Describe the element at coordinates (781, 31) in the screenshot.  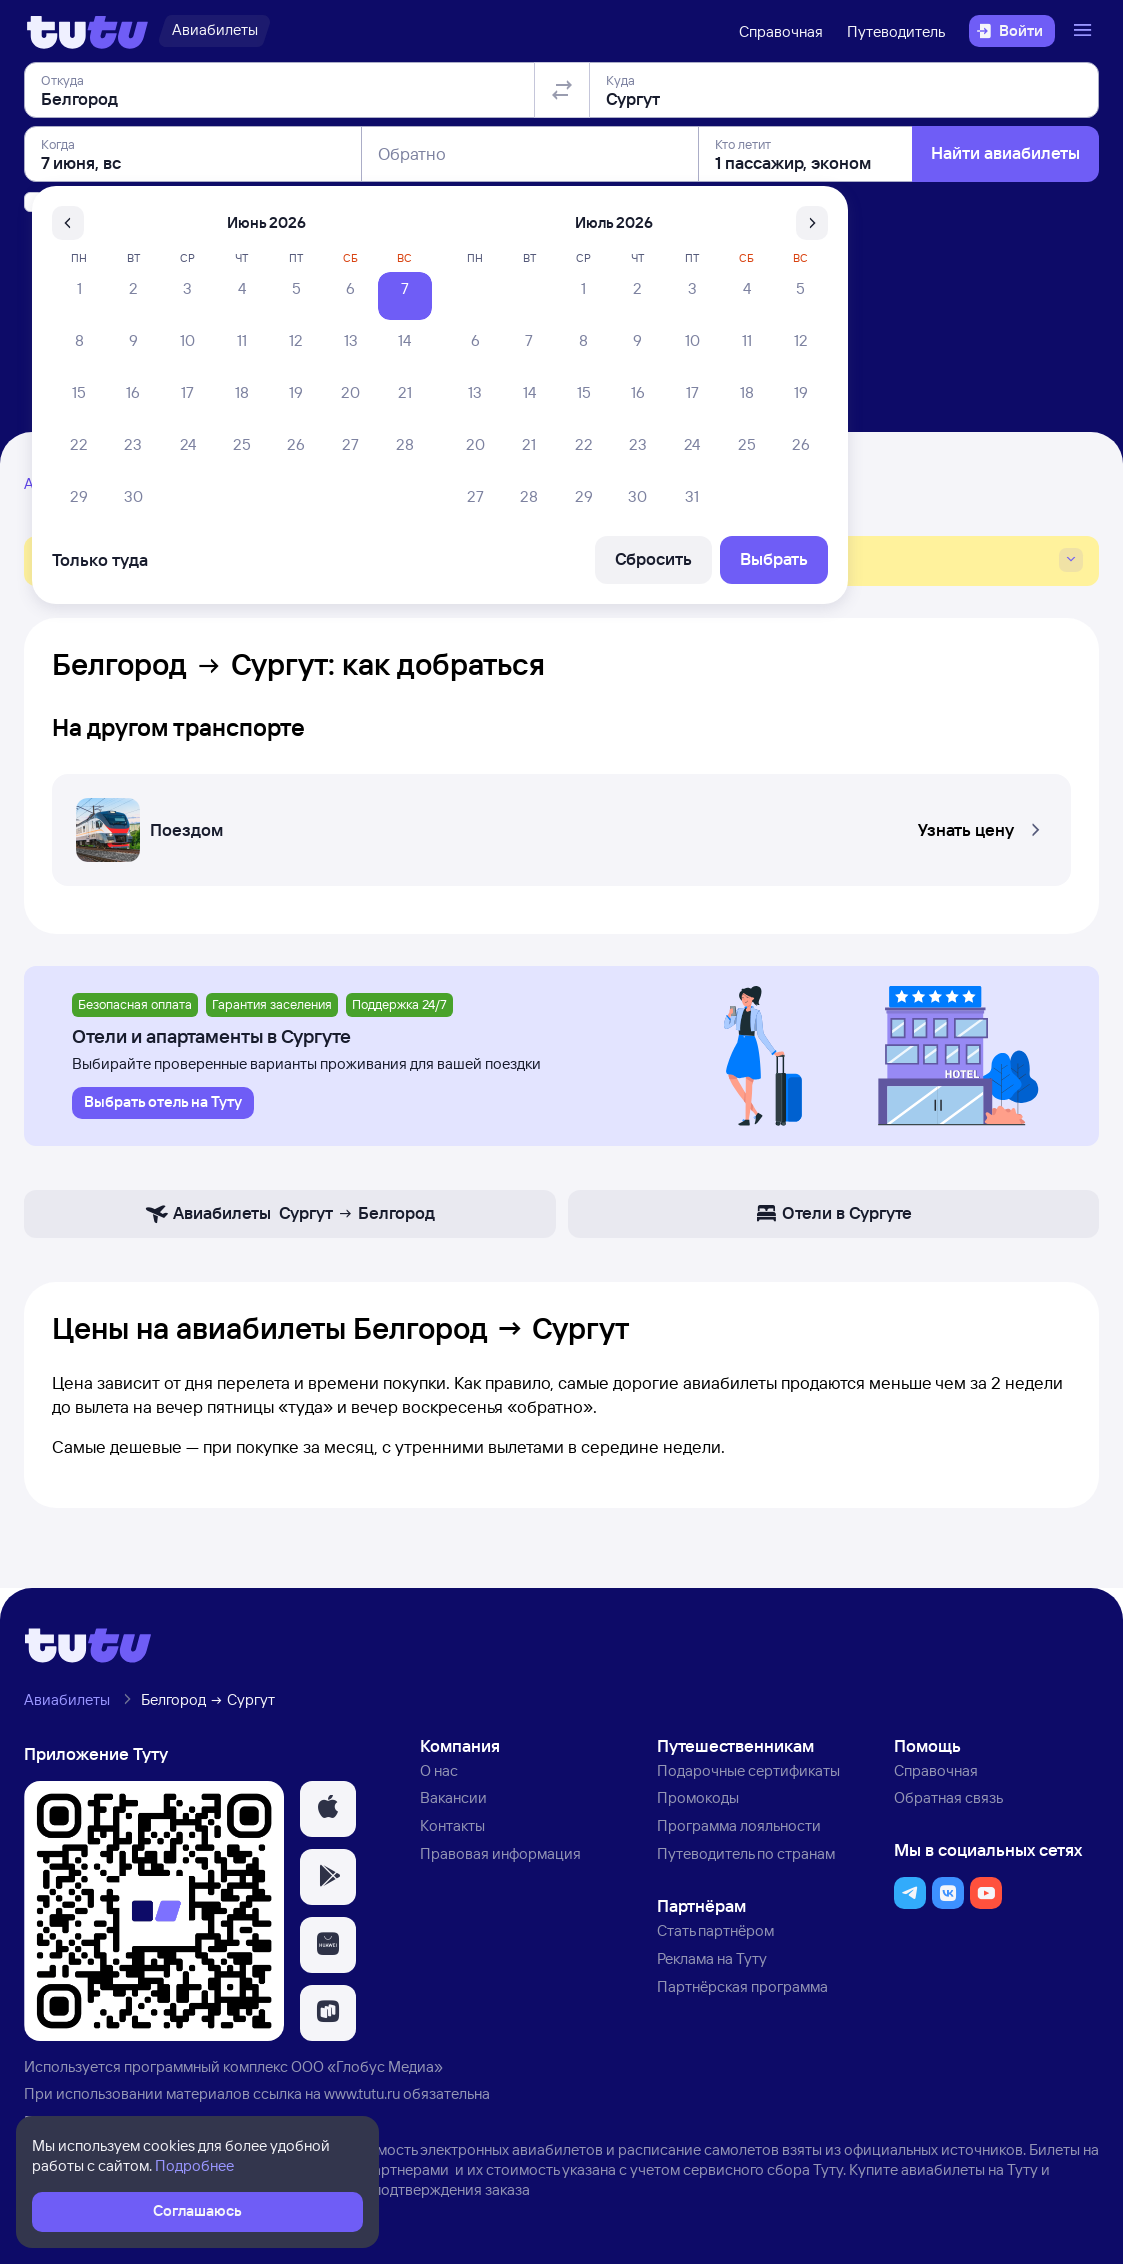
I see `Справочная` at that location.